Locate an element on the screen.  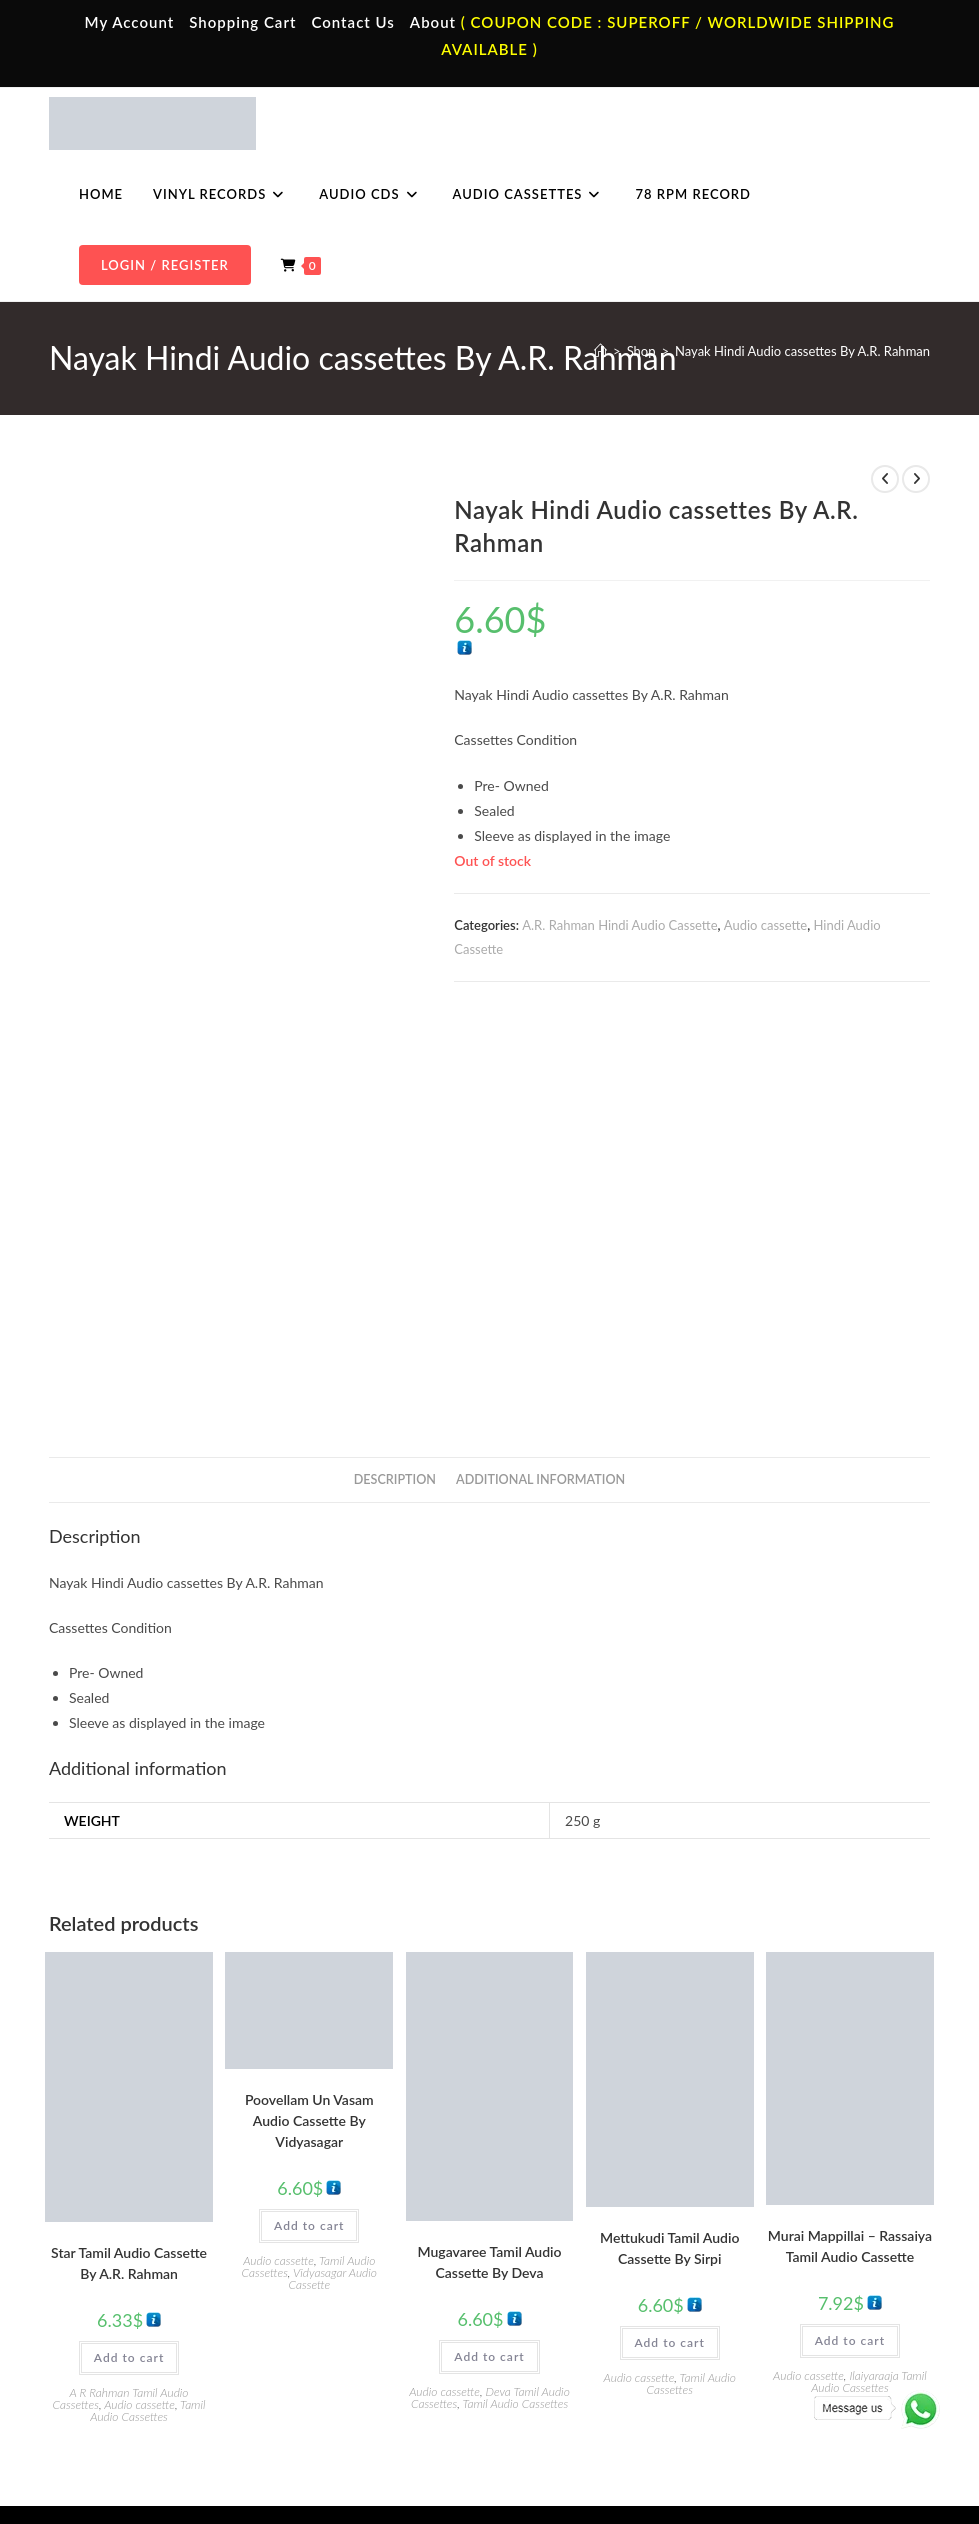
Additional information [tab] is located at coordinates (540, 1136).